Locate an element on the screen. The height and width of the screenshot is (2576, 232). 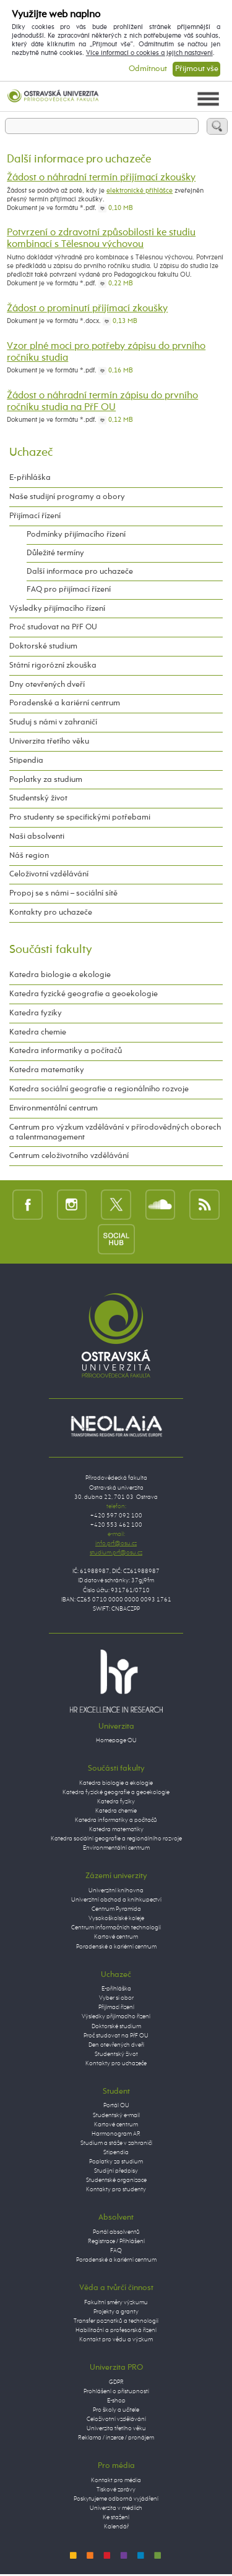
Státní rigorózní zkouška is located at coordinates (53, 665).